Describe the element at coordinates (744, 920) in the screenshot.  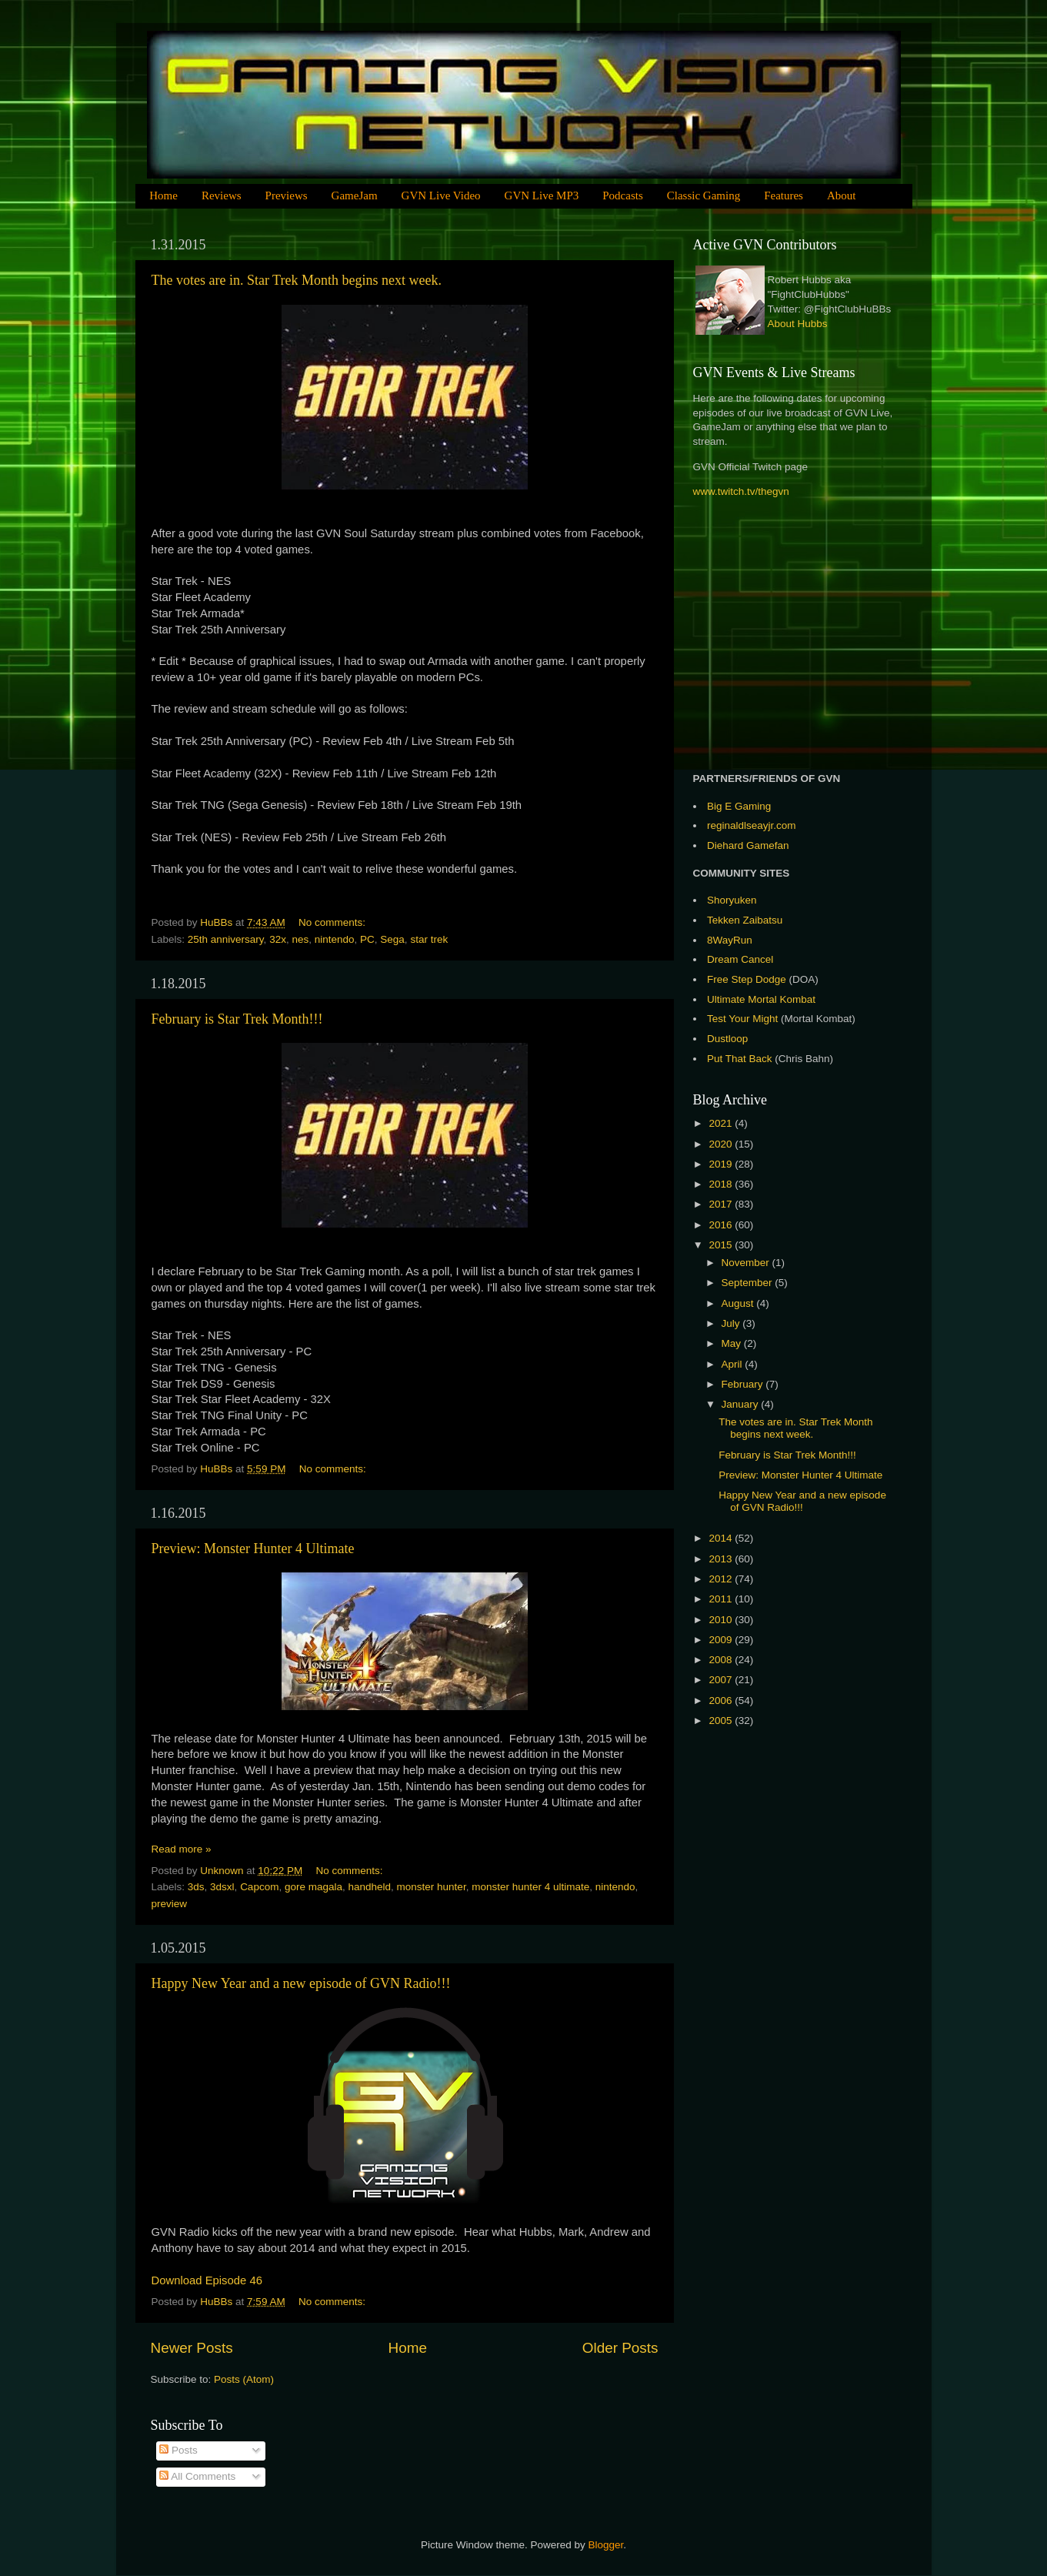
I see `Tekken Zaibatsu` at that location.